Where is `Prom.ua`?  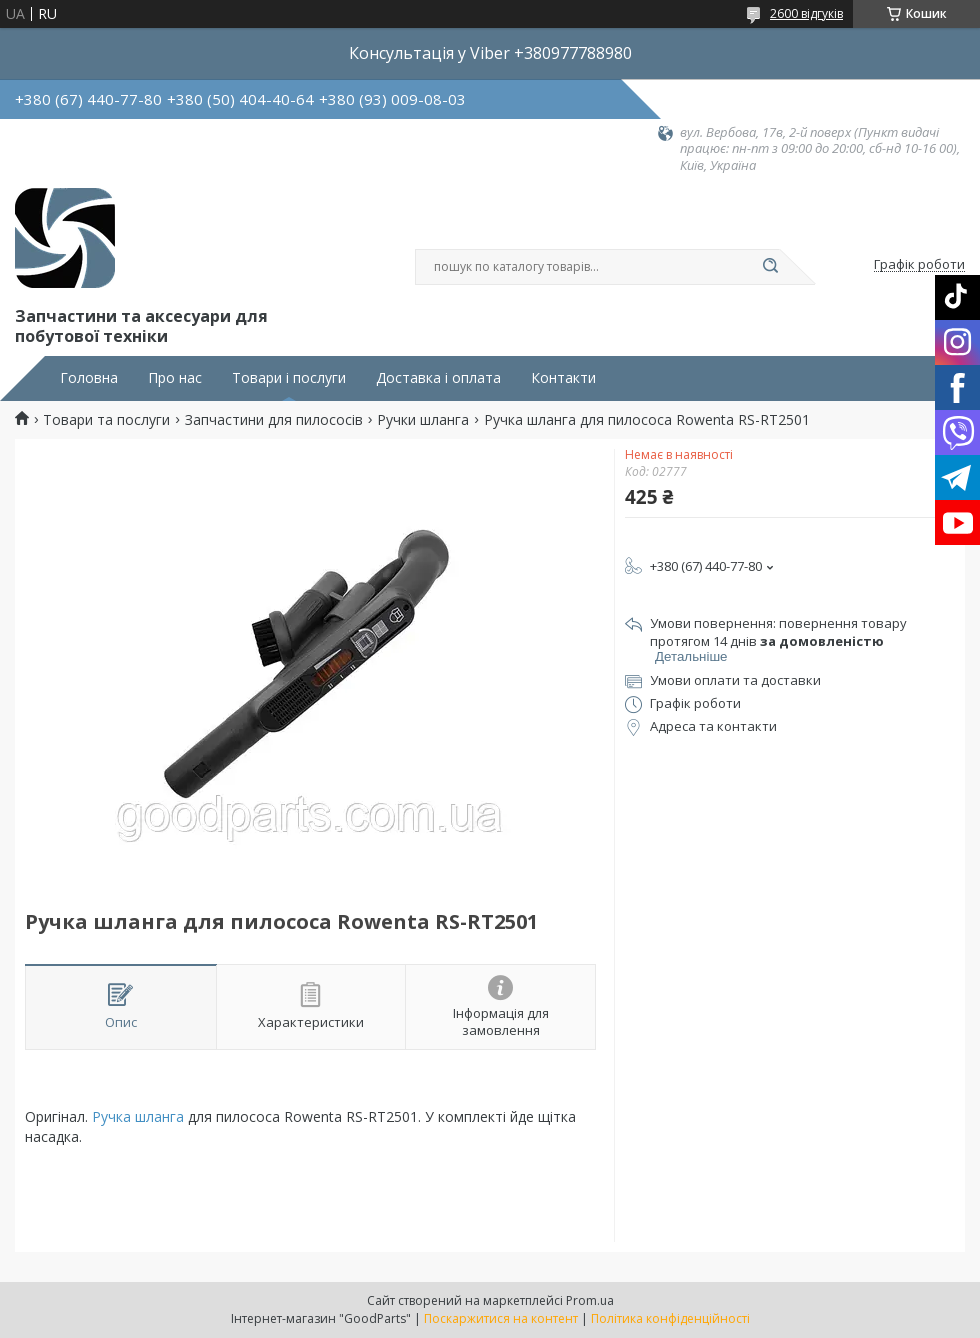 Prom.ua is located at coordinates (590, 1300).